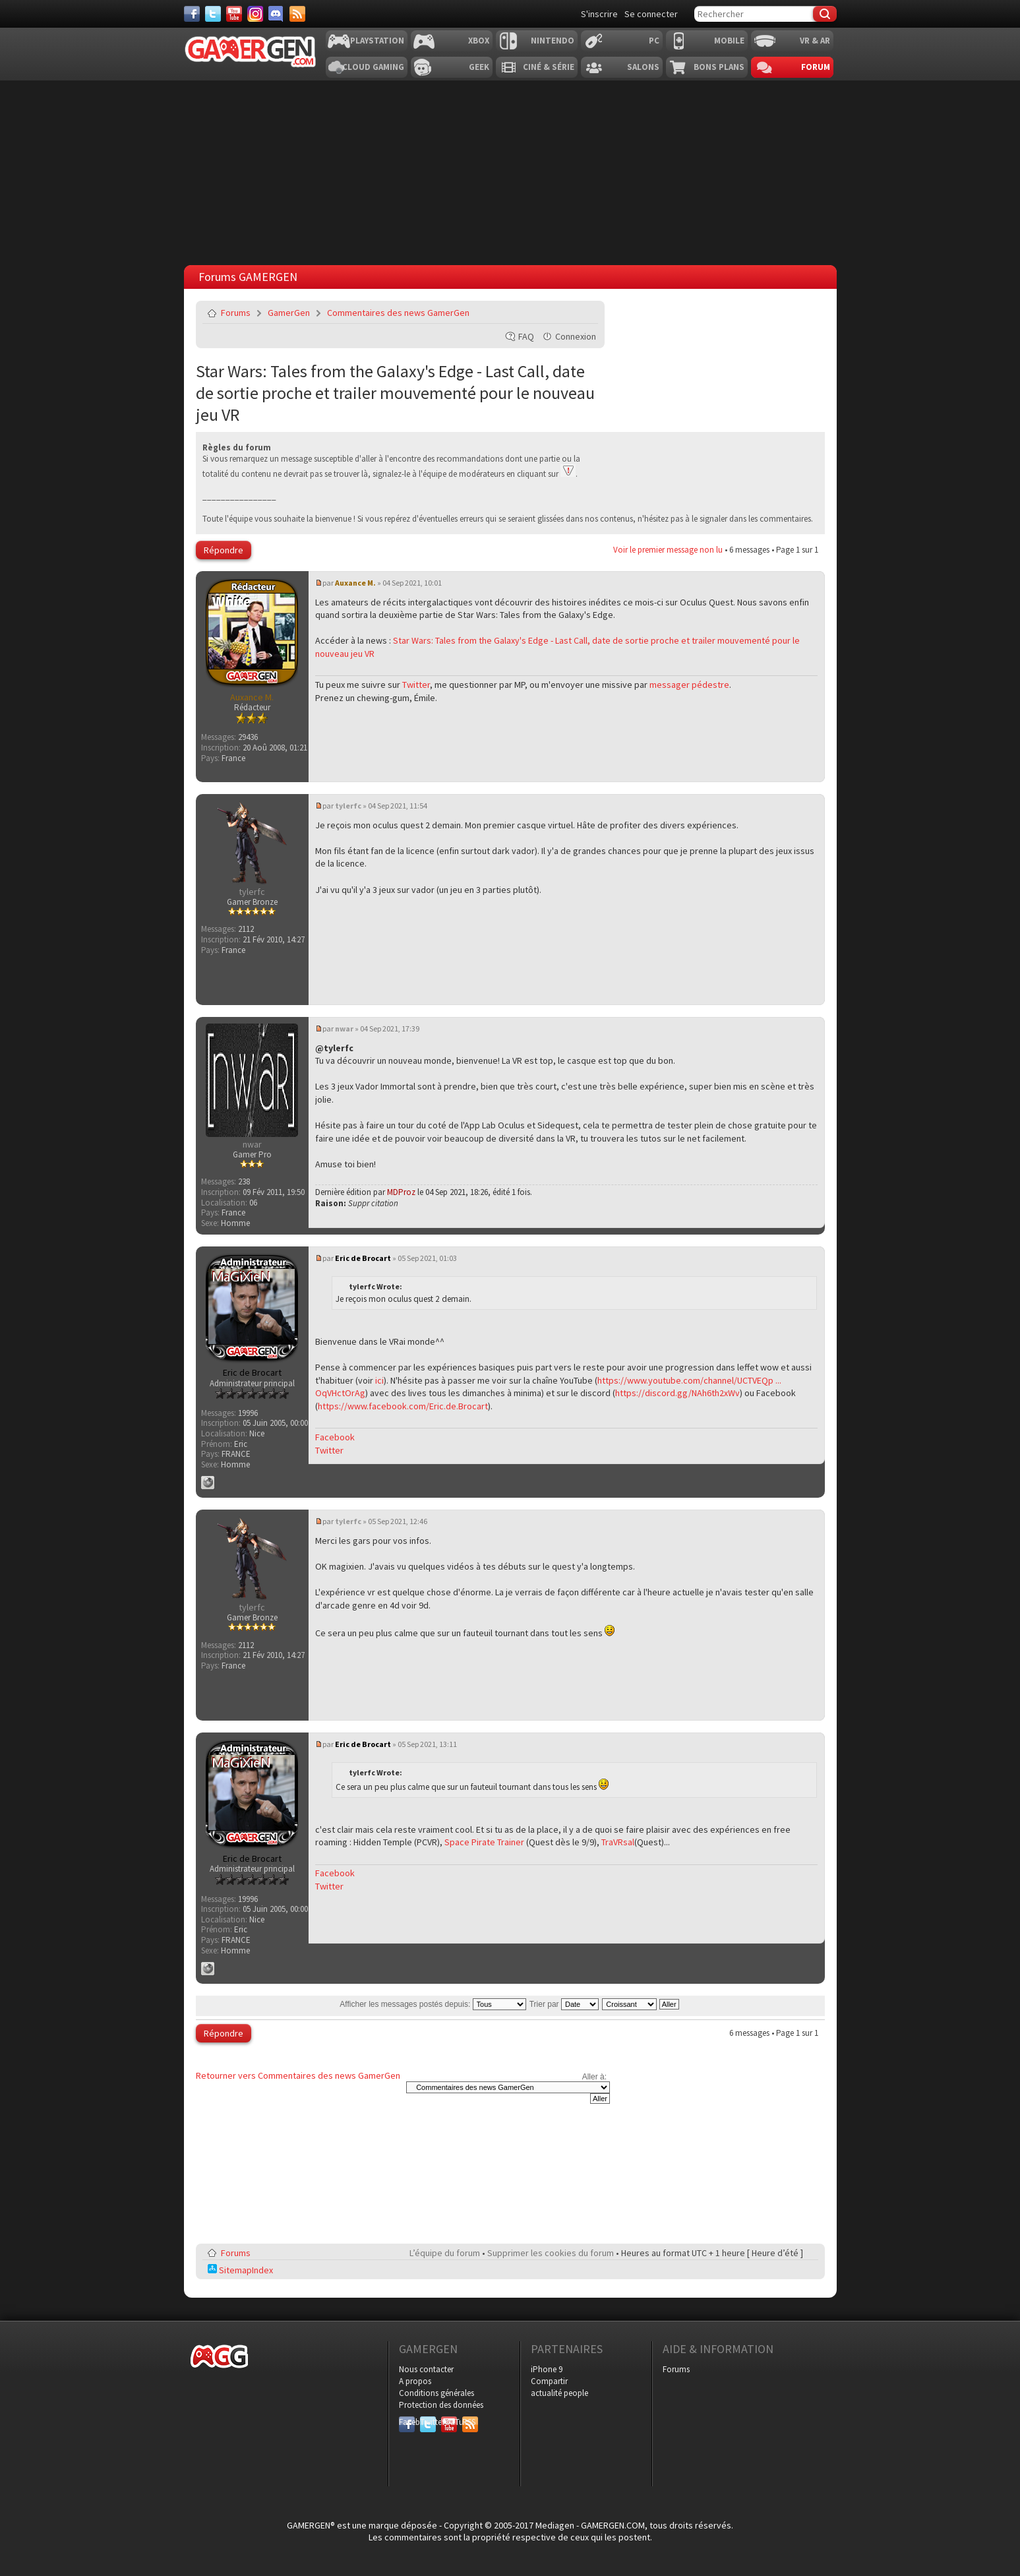  Describe the element at coordinates (344, 1028) in the screenshot. I see `nwar` at that location.